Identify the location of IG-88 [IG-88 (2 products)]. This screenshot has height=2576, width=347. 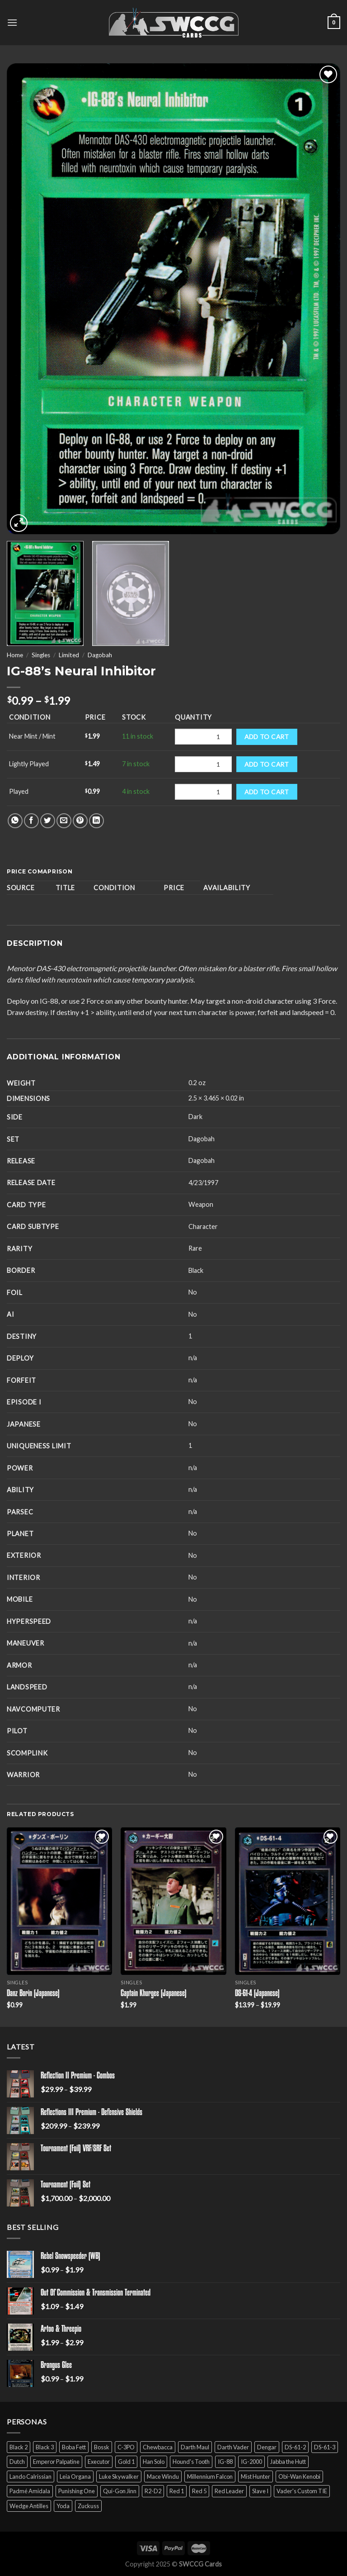
(225, 2461).